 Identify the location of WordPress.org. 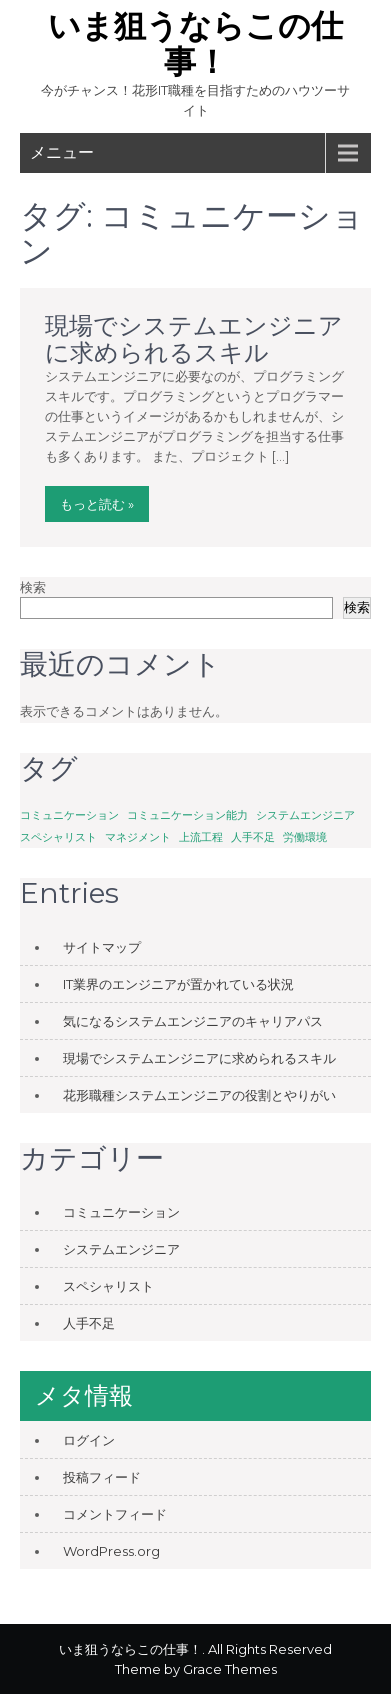
(111, 1551).